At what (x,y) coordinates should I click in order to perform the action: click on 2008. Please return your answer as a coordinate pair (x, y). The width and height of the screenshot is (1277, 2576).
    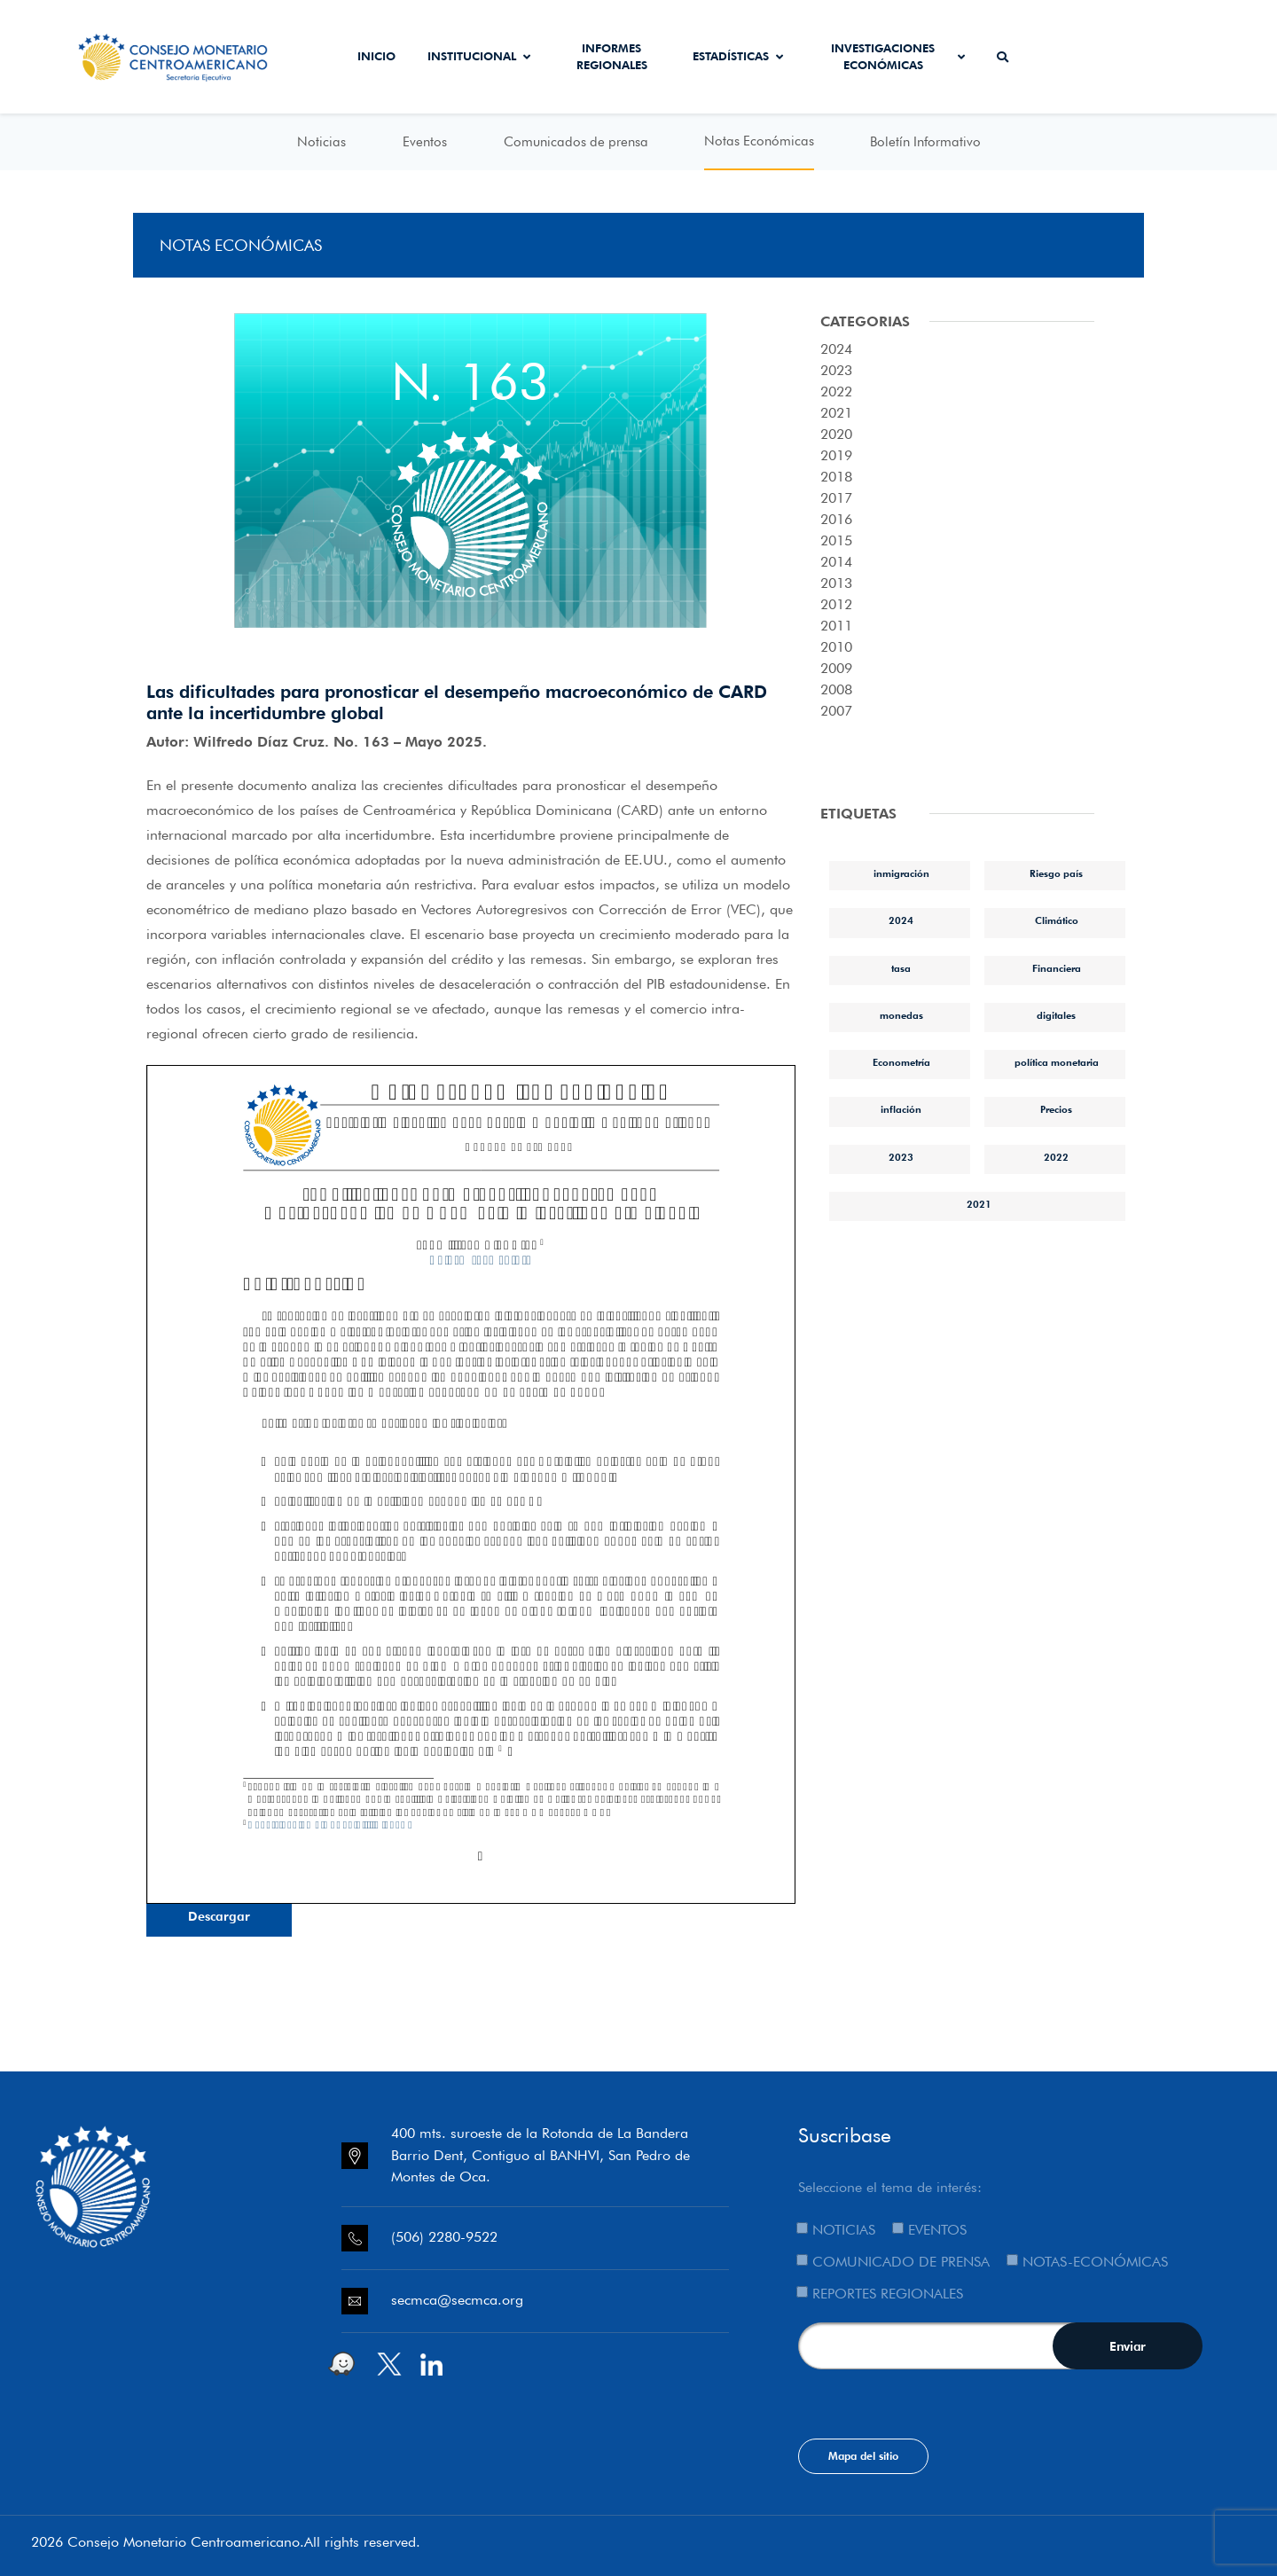
    Looking at the image, I should click on (836, 689).